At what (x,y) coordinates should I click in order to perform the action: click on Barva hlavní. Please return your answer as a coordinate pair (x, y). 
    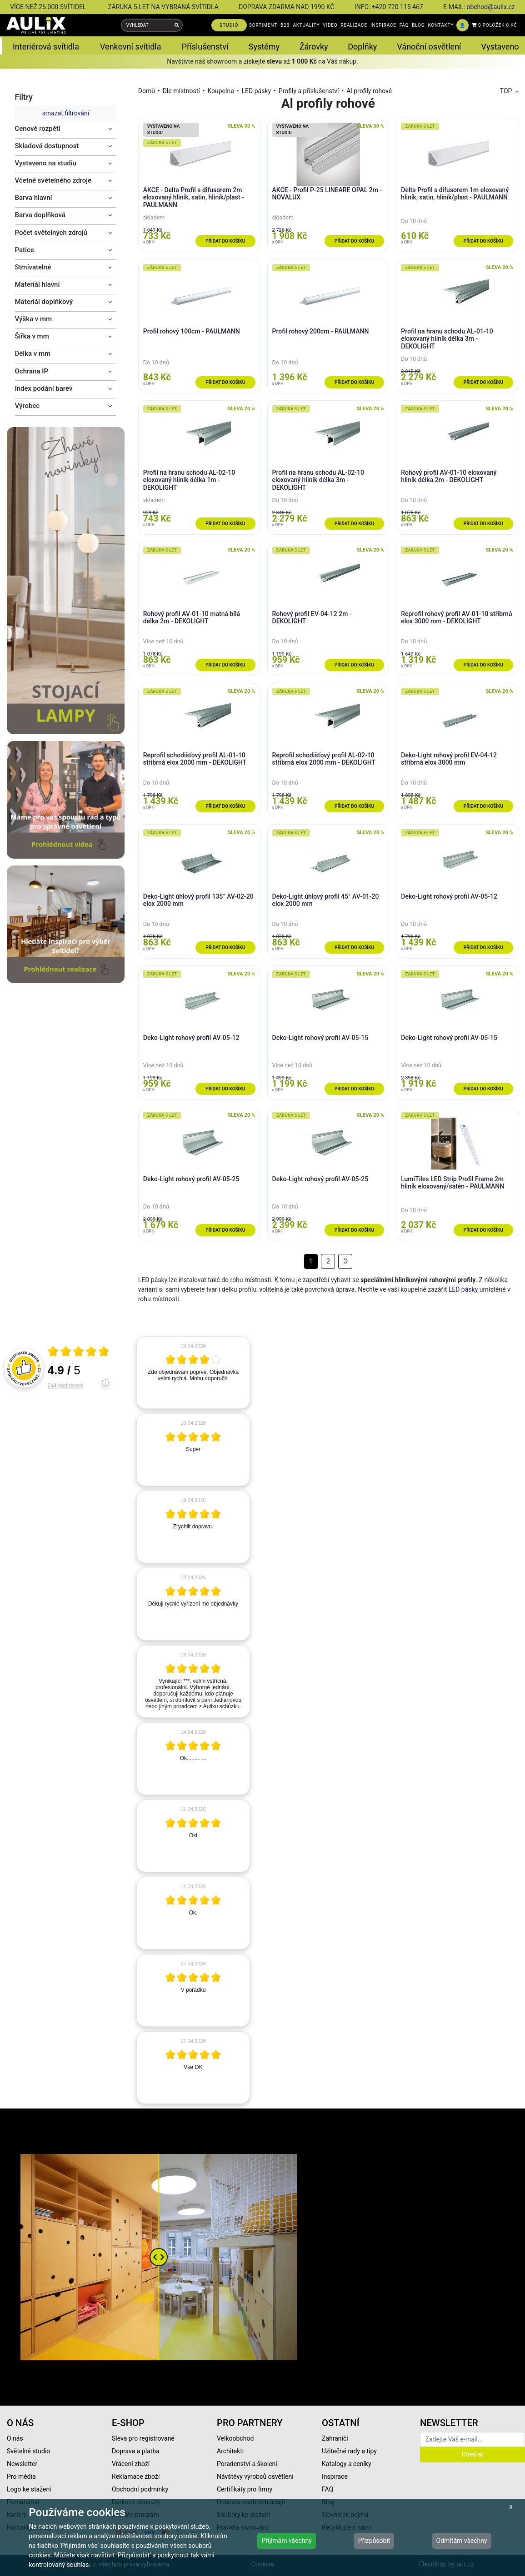
    Looking at the image, I should click on (33, 198).